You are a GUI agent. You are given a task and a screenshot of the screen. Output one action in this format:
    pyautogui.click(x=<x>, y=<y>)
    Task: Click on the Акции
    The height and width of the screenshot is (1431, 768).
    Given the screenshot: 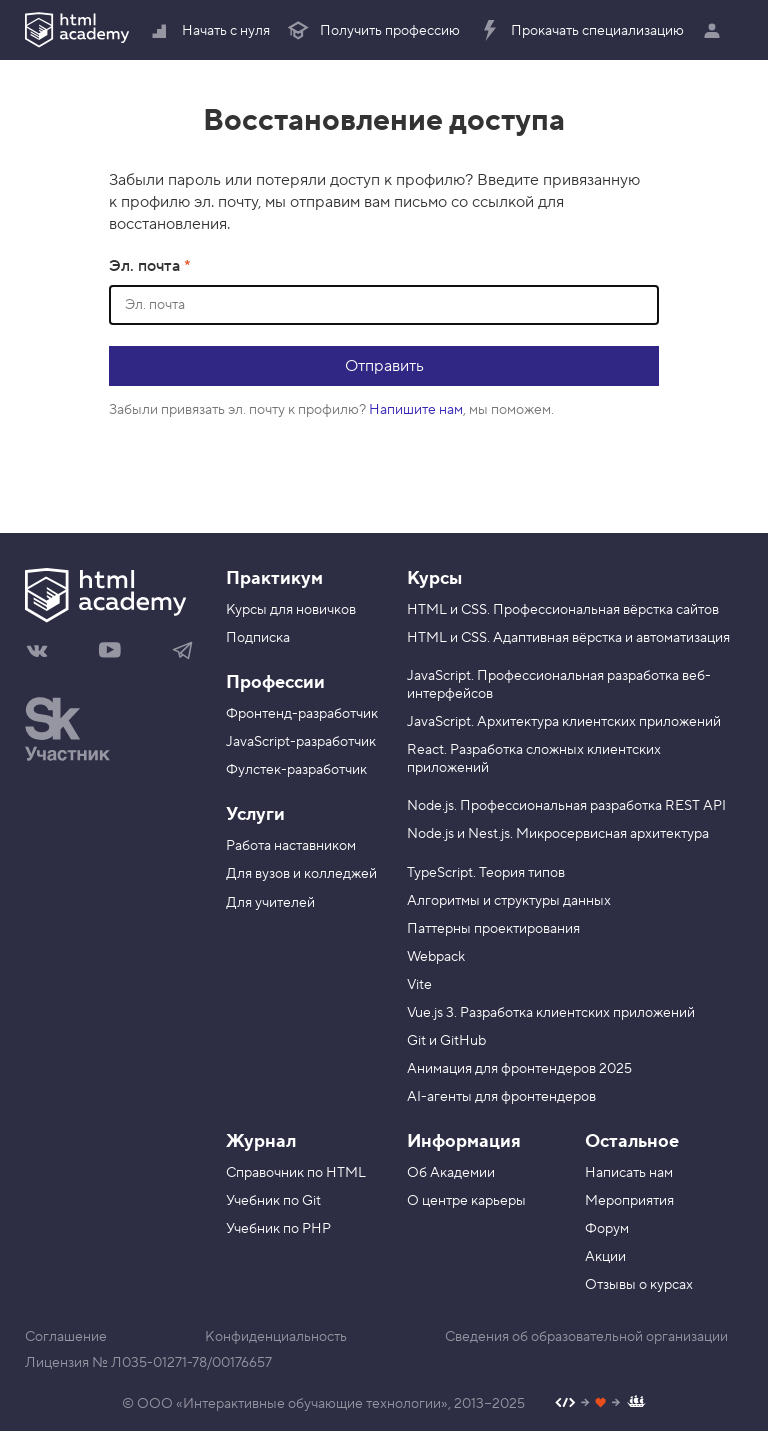 What is the action you would take?
    pyautogui.click(x=605, y=1257)
    